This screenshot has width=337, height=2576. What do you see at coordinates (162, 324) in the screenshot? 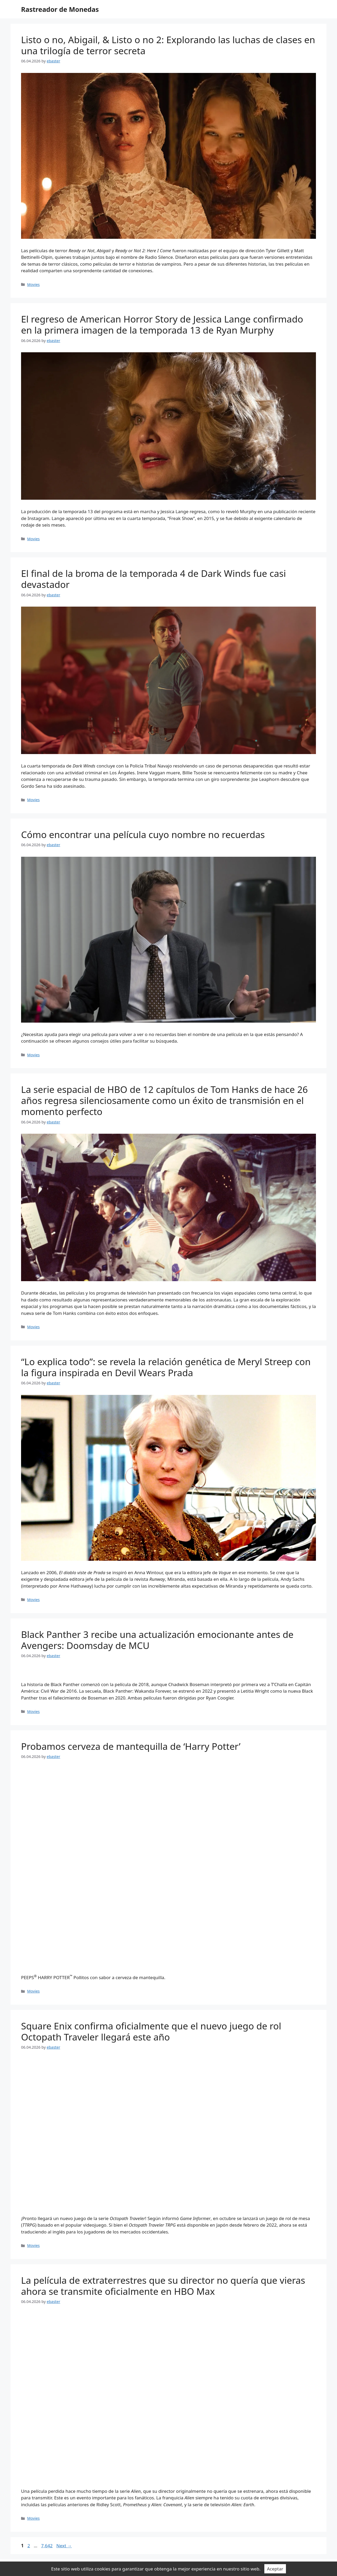
I see `El regreso de American Horror Story de Jessica Lange confirmado en la primera imagen de la temporada 13 de Ryan Murphy` at bounding box center [162, 324].